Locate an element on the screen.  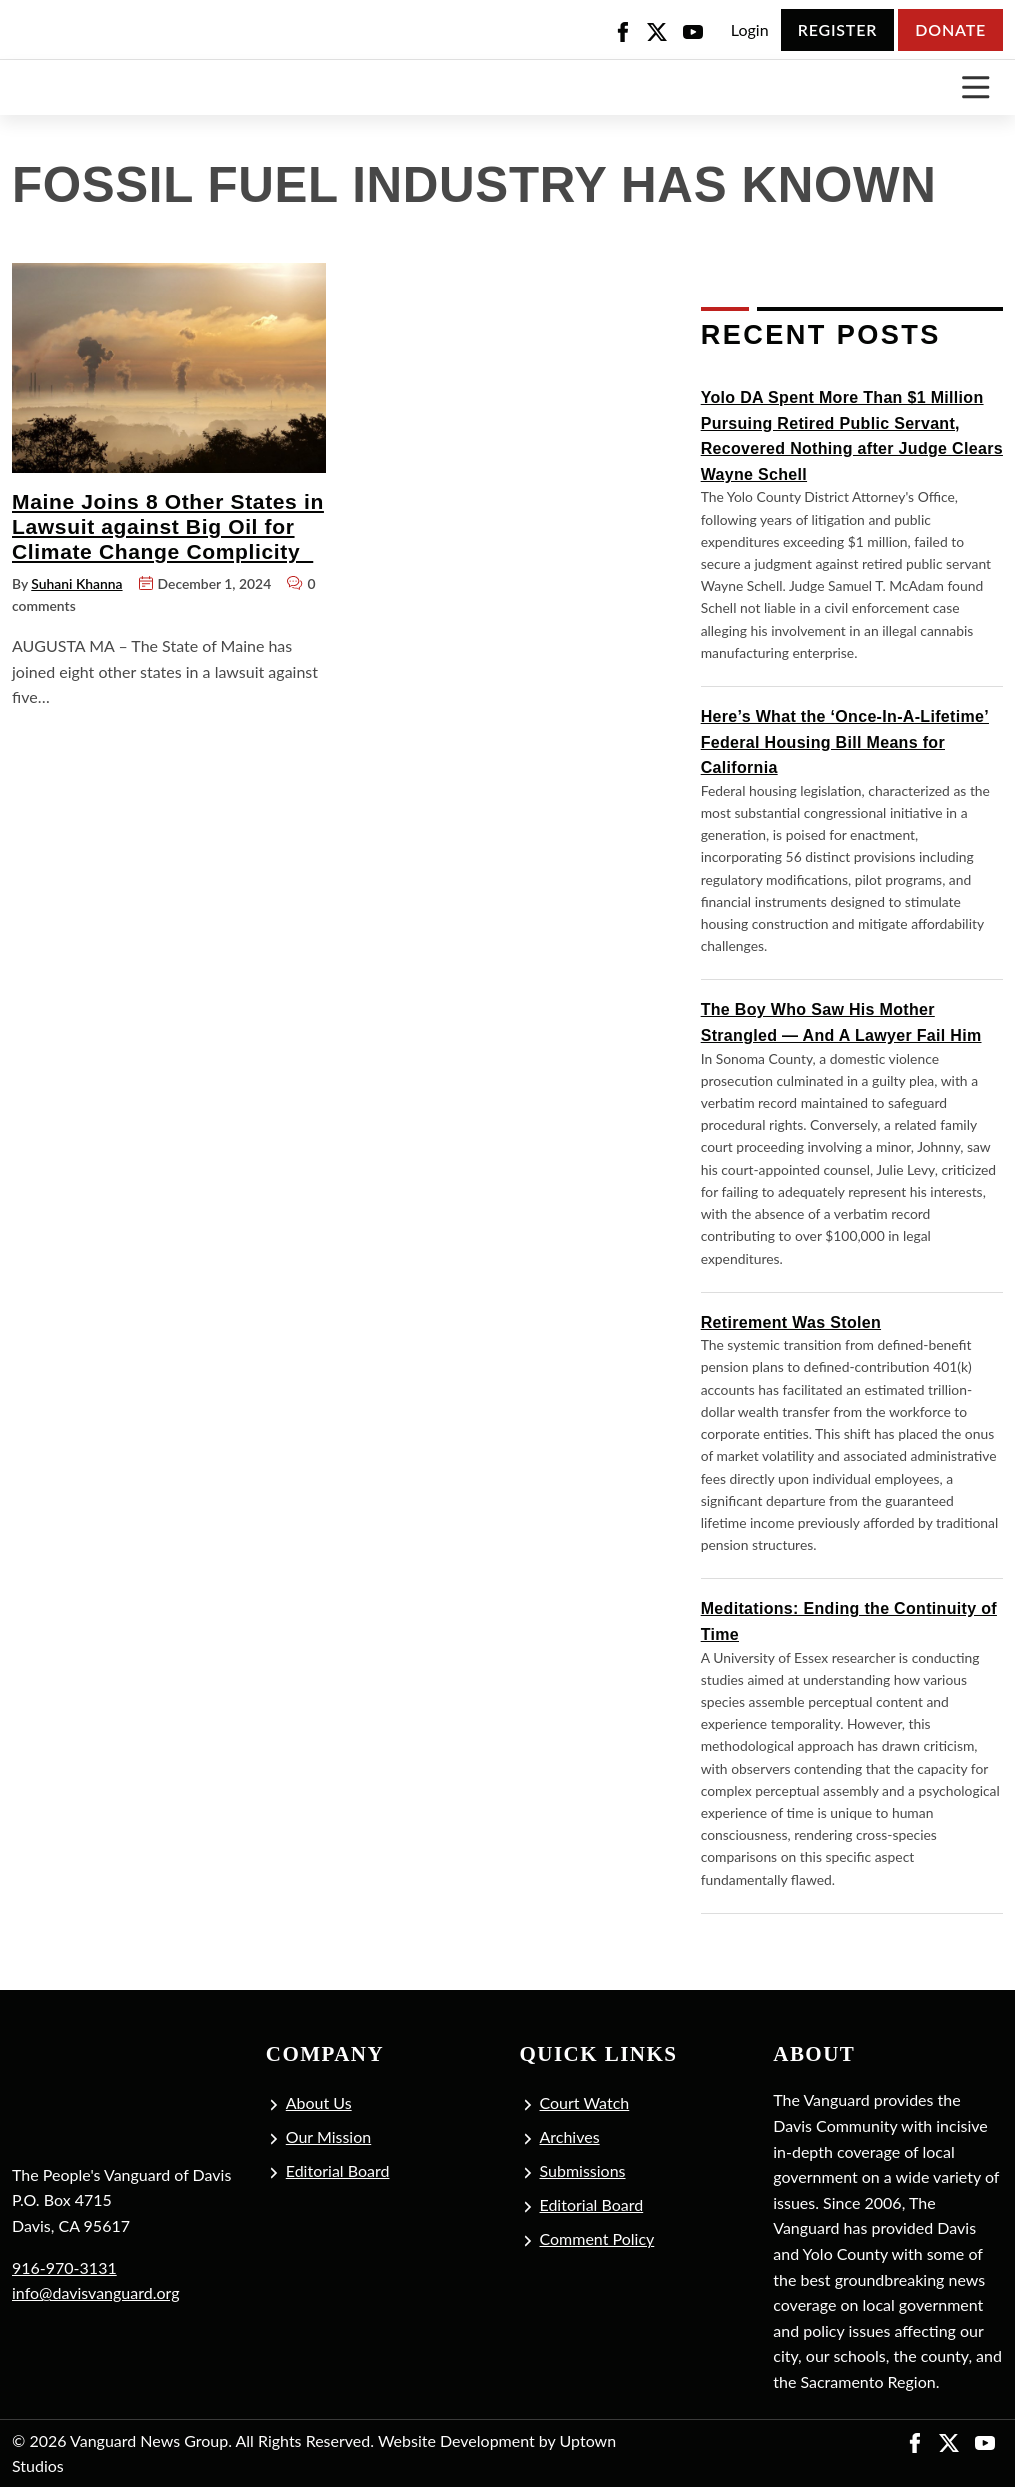
Editorial Board is located at coordinates (338, 2170).